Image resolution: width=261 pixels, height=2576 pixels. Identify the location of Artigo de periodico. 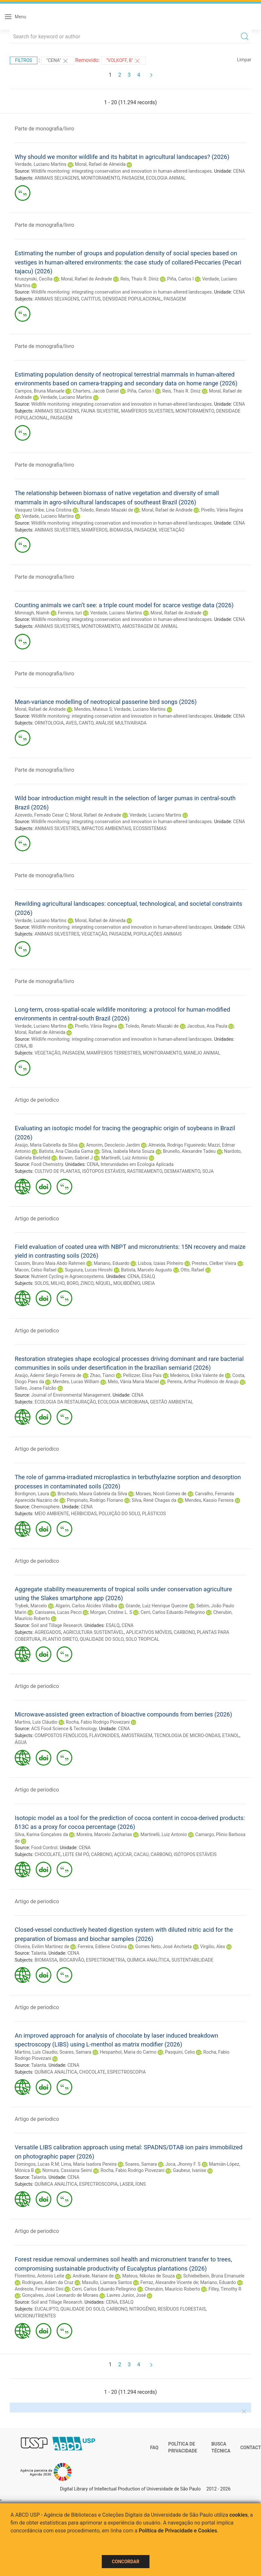
(37, 1100).